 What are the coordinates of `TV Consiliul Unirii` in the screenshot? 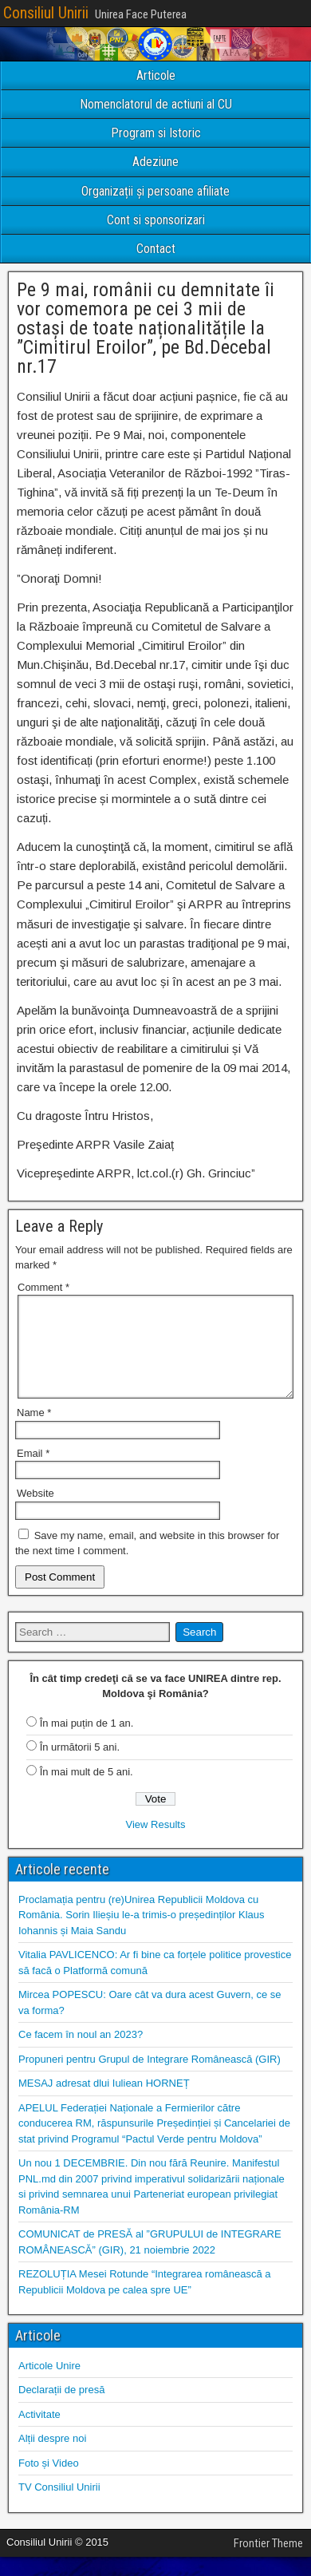 It's located at (59, 2506).